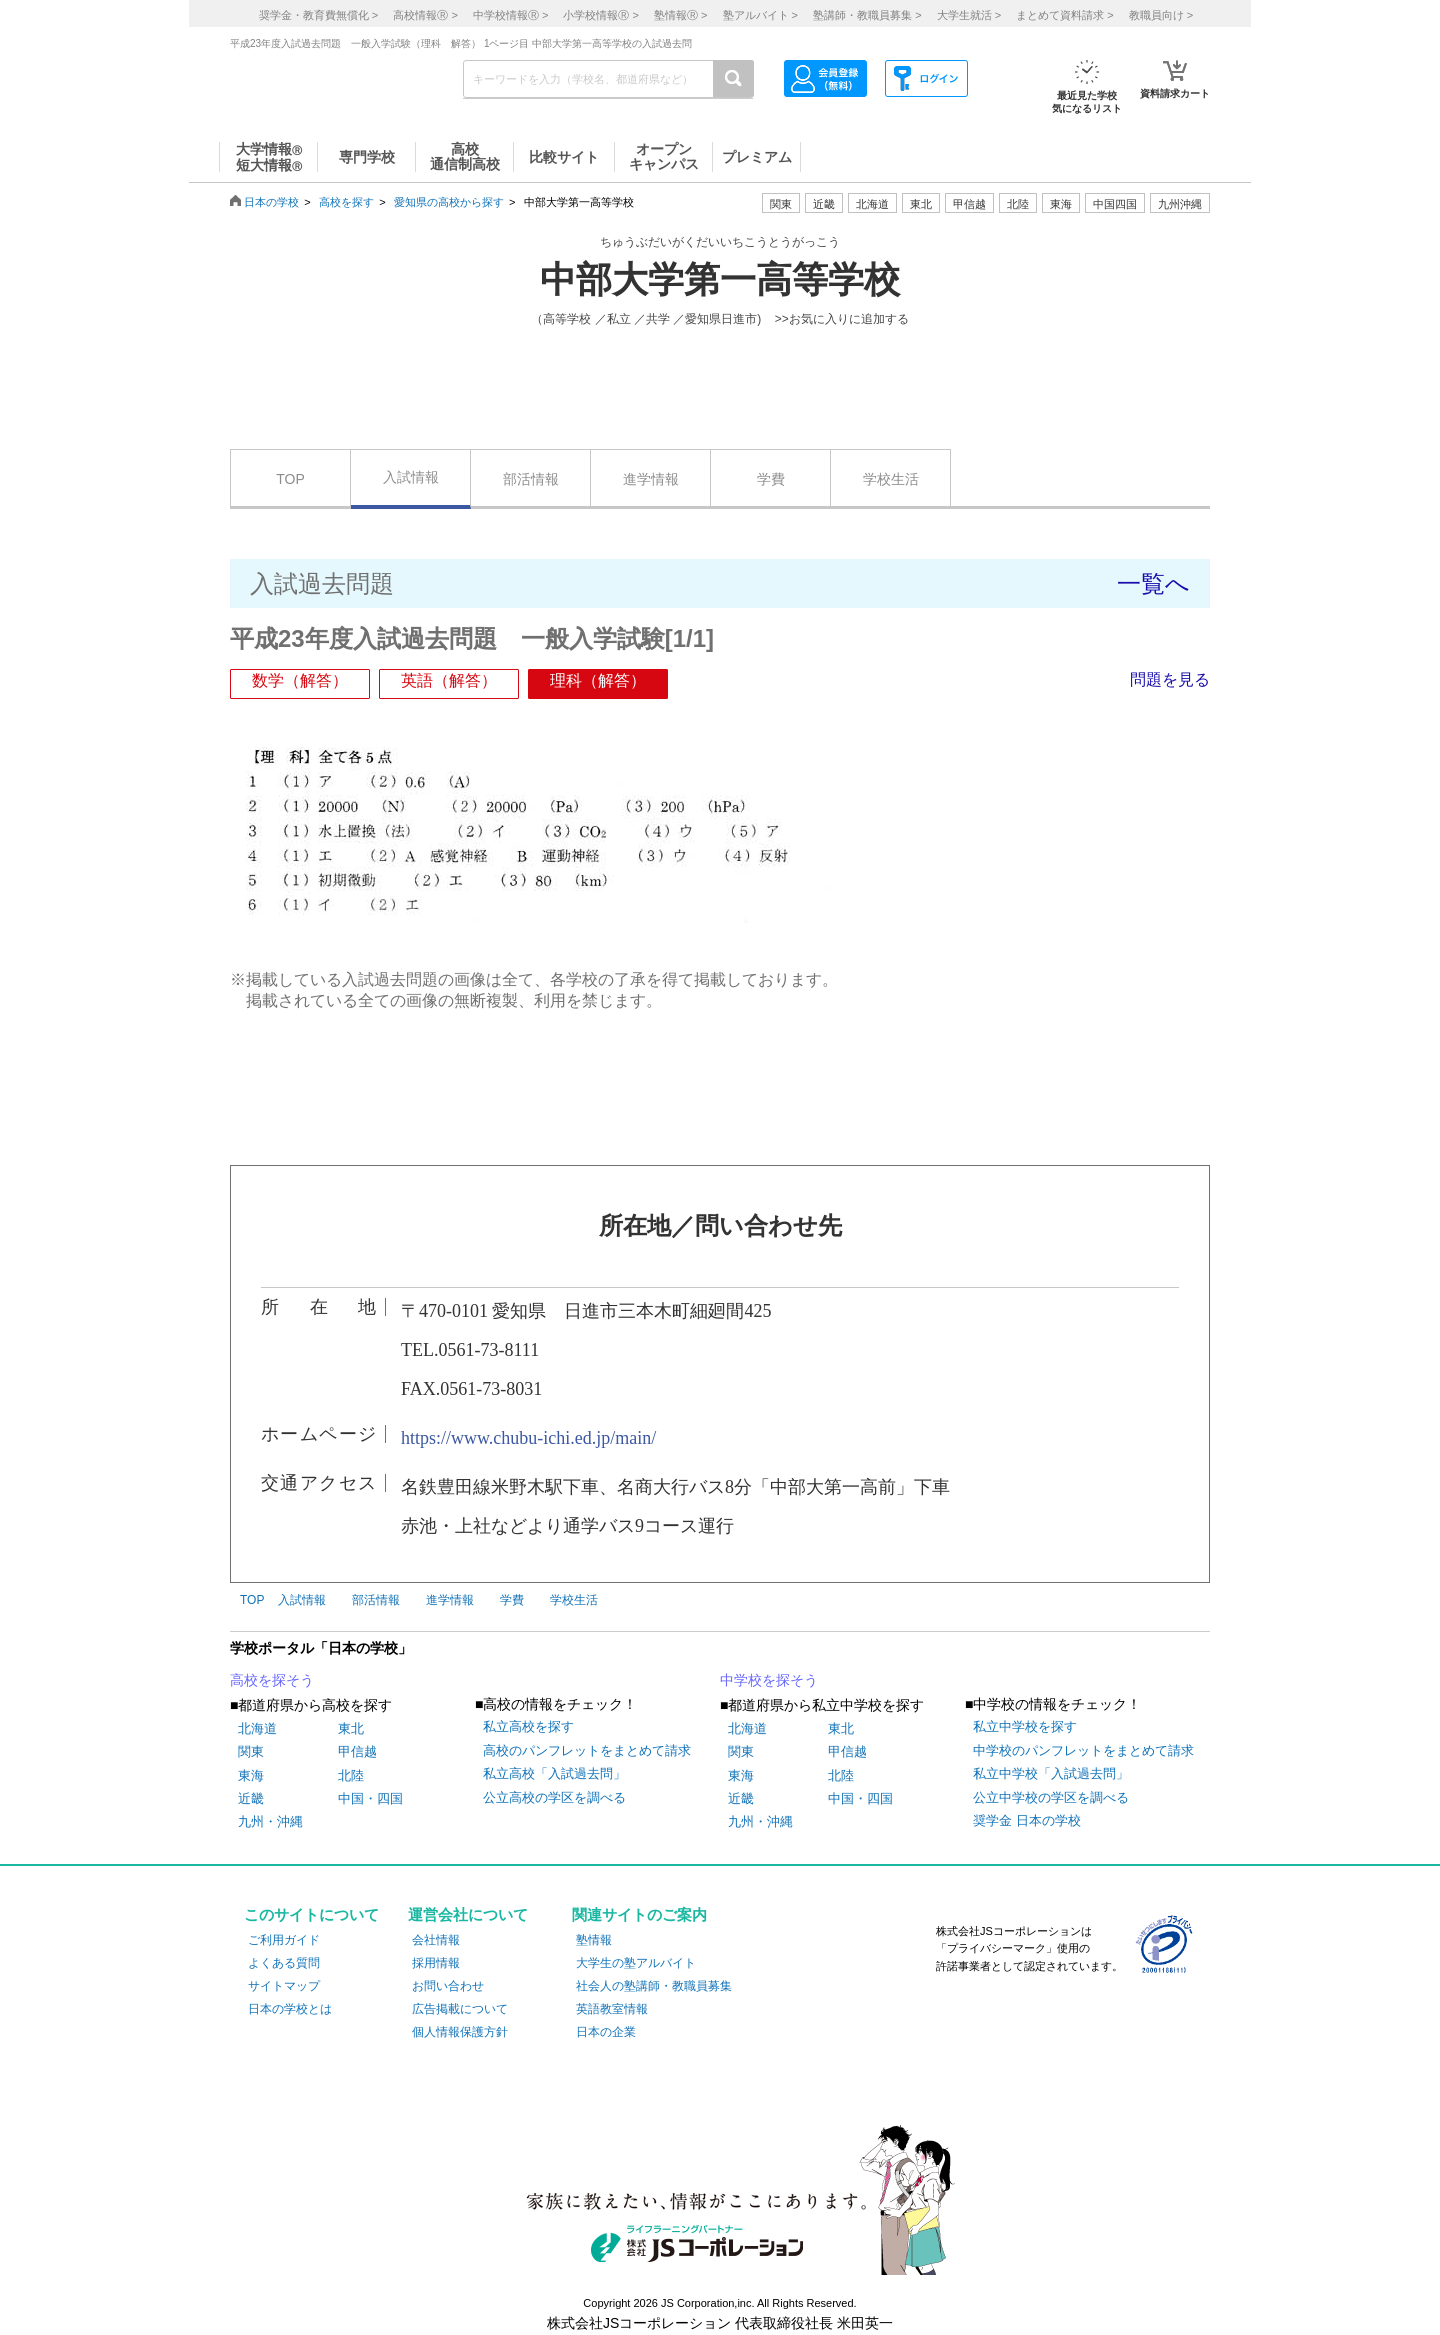 The height and width of the screenshot is (2335, 1440). What do you see at coordinates (1170, 679) in the screenshot?
I see `問題を見る` at bounding box center [1170, 679].